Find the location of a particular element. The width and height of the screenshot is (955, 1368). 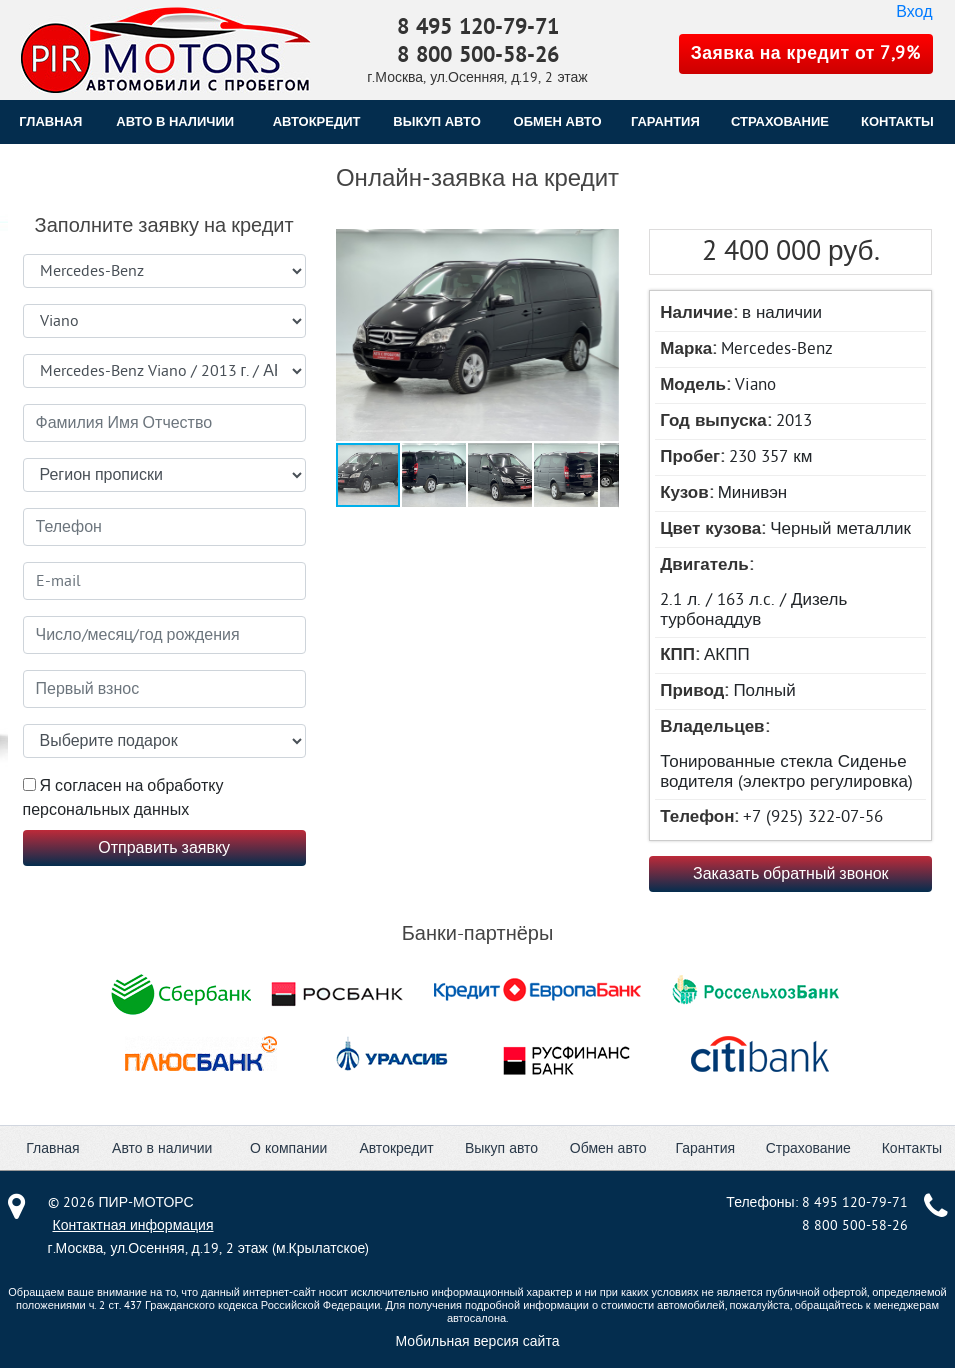

Авто в наличии is located at coordinates (175, 121).